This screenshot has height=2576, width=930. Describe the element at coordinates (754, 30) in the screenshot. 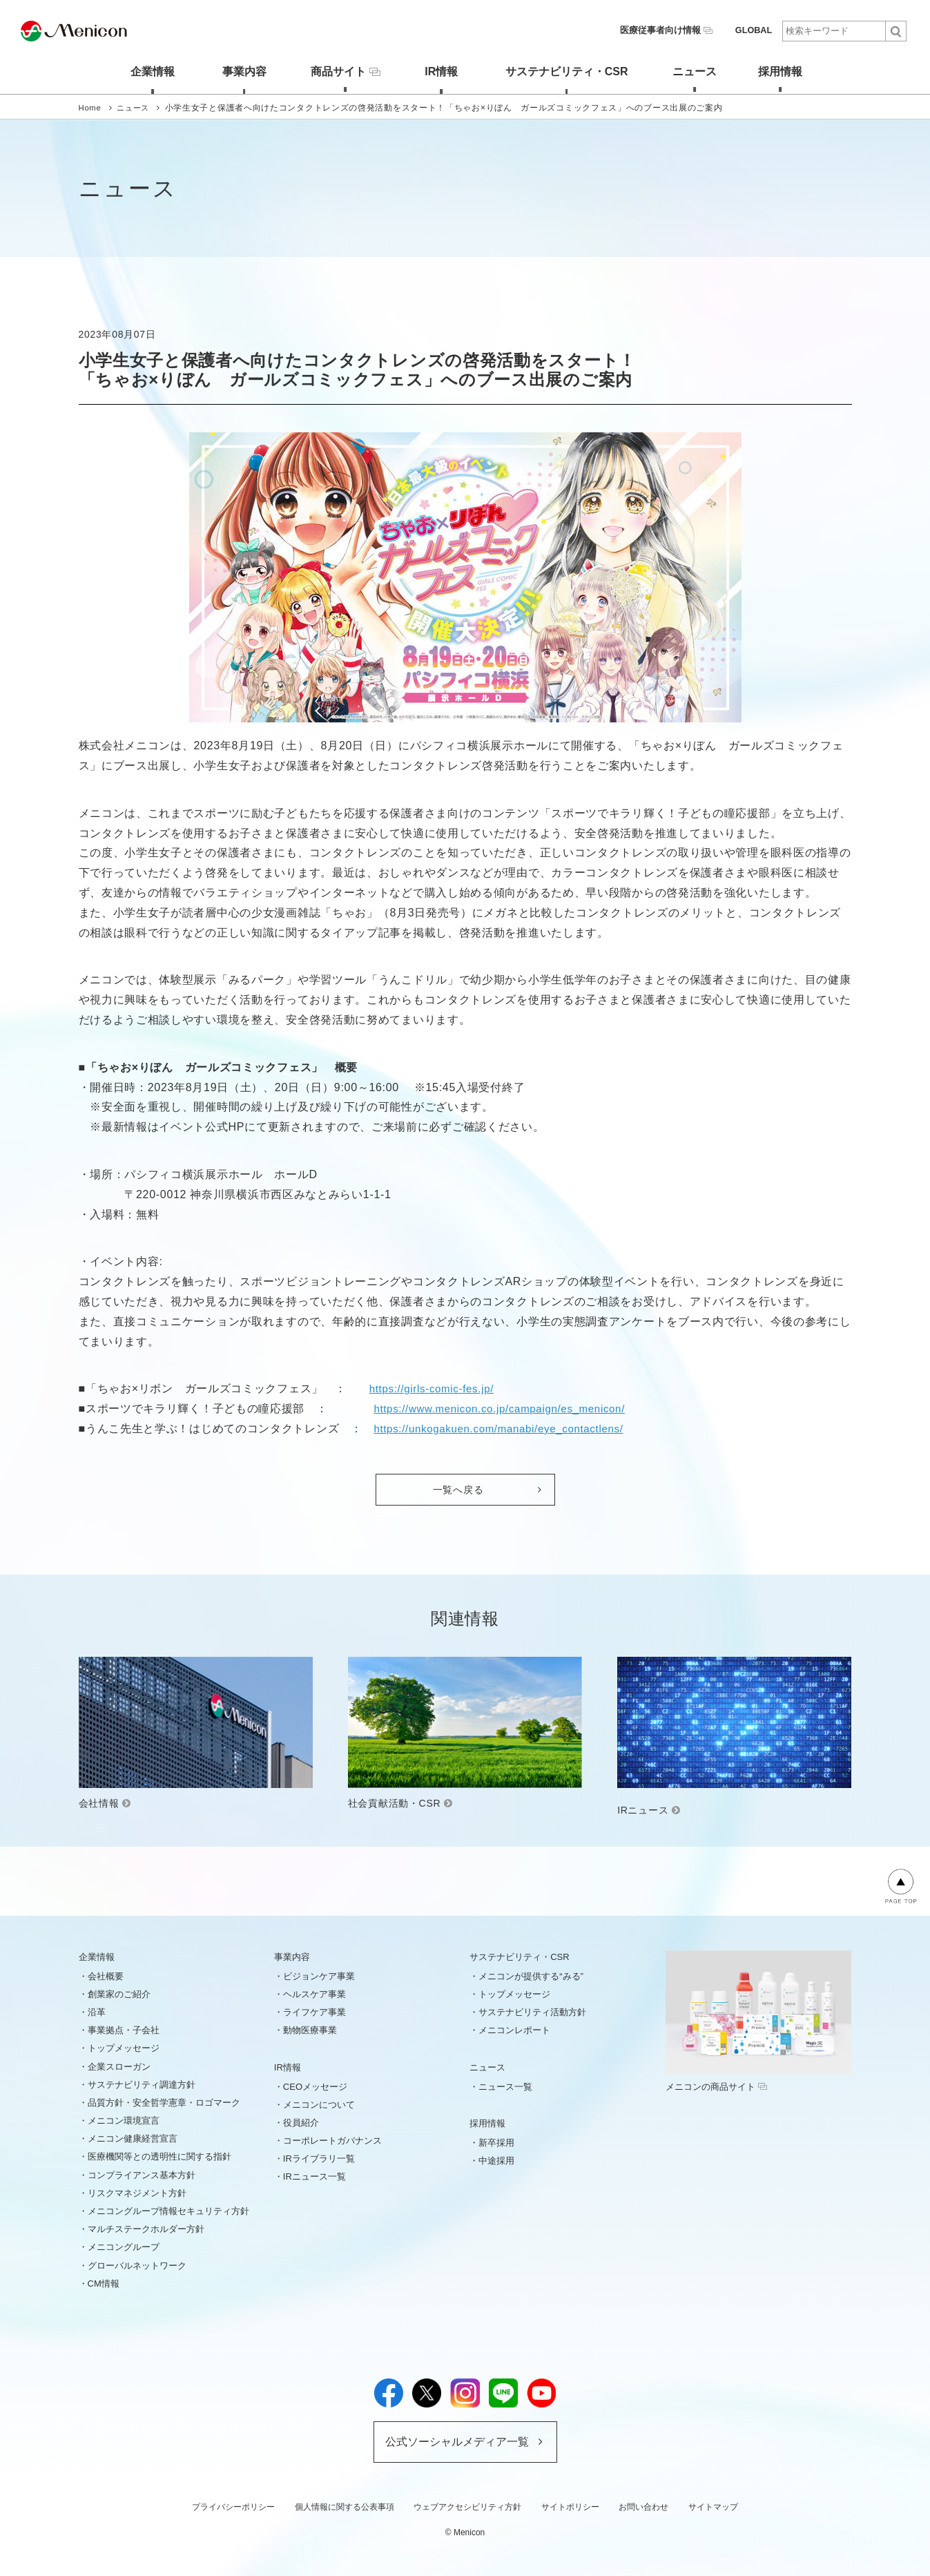

I see `GLOBAL` at that location.